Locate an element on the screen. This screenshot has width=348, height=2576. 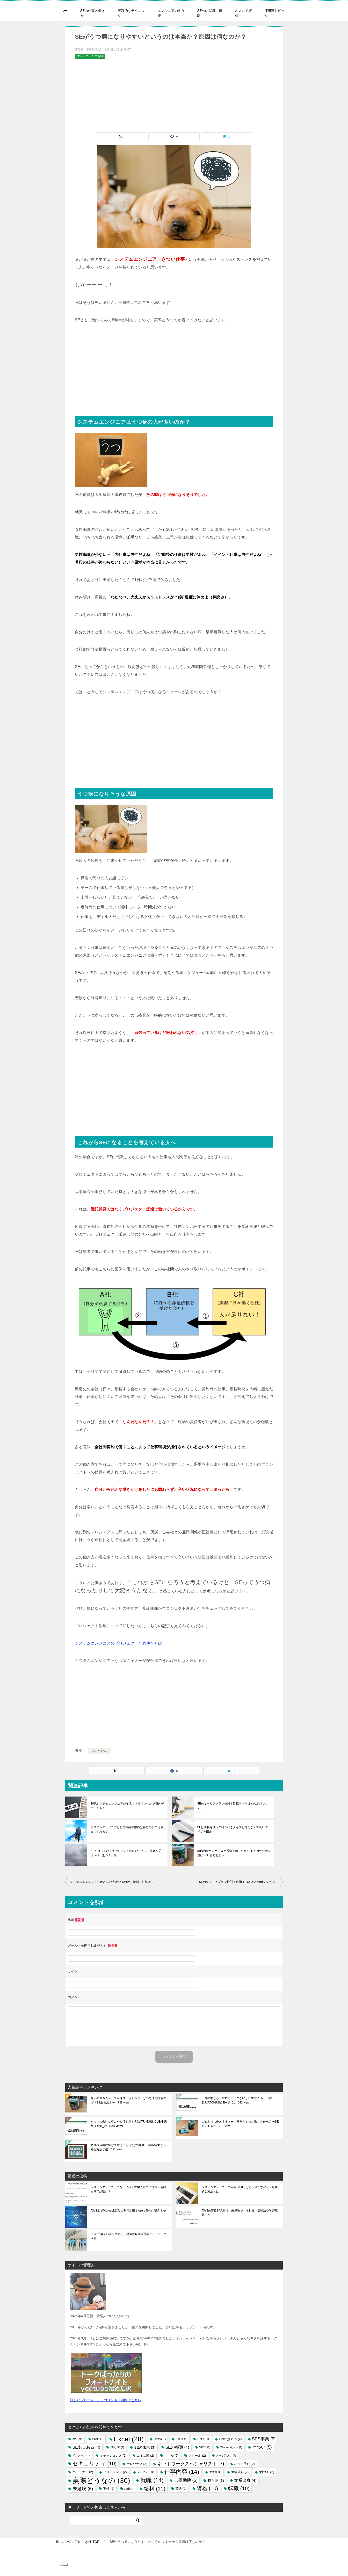
就職 [就職 (14個の項目)] is located at coordinates (152, 2480).